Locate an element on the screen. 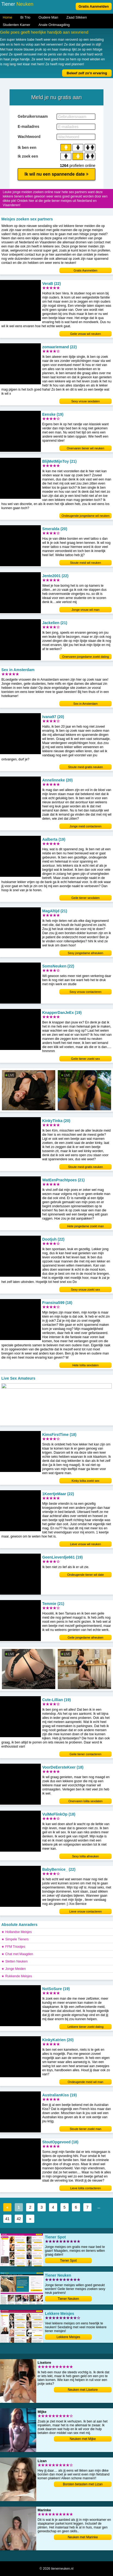  Jonge meid contacteren is located at coordinates (85, 826).